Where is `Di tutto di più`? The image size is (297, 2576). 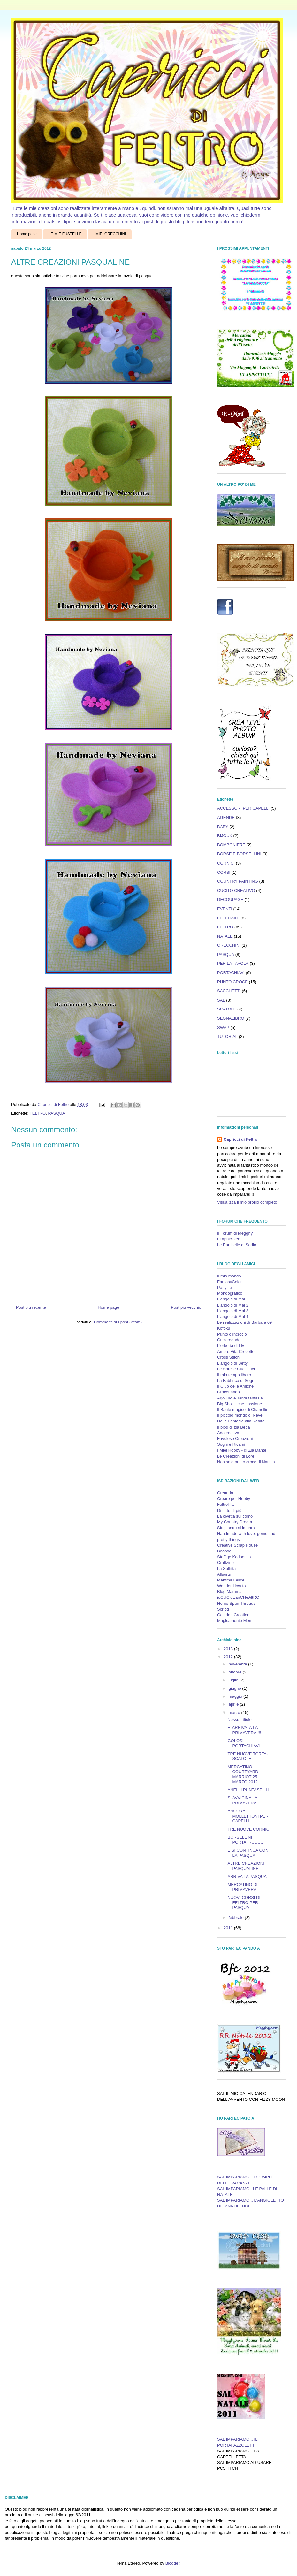 Di tutto di più is located at coordinates (229, 1510).